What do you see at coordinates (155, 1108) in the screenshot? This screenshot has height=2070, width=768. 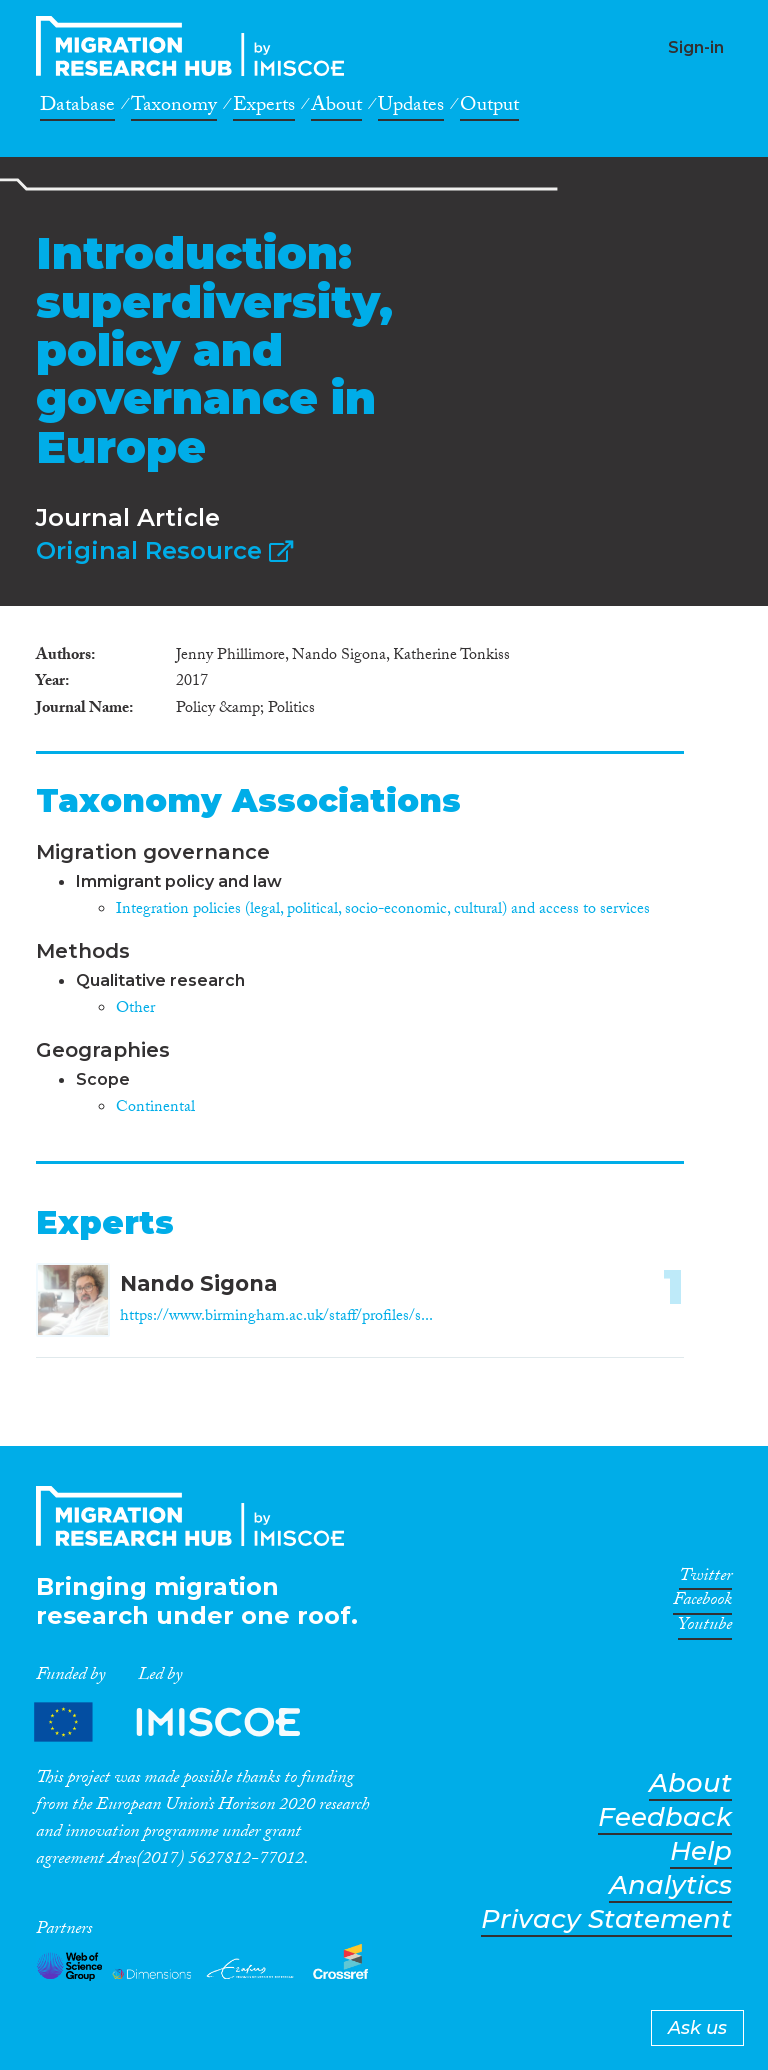 I see `Continental` at bounding box center [155, 1108].